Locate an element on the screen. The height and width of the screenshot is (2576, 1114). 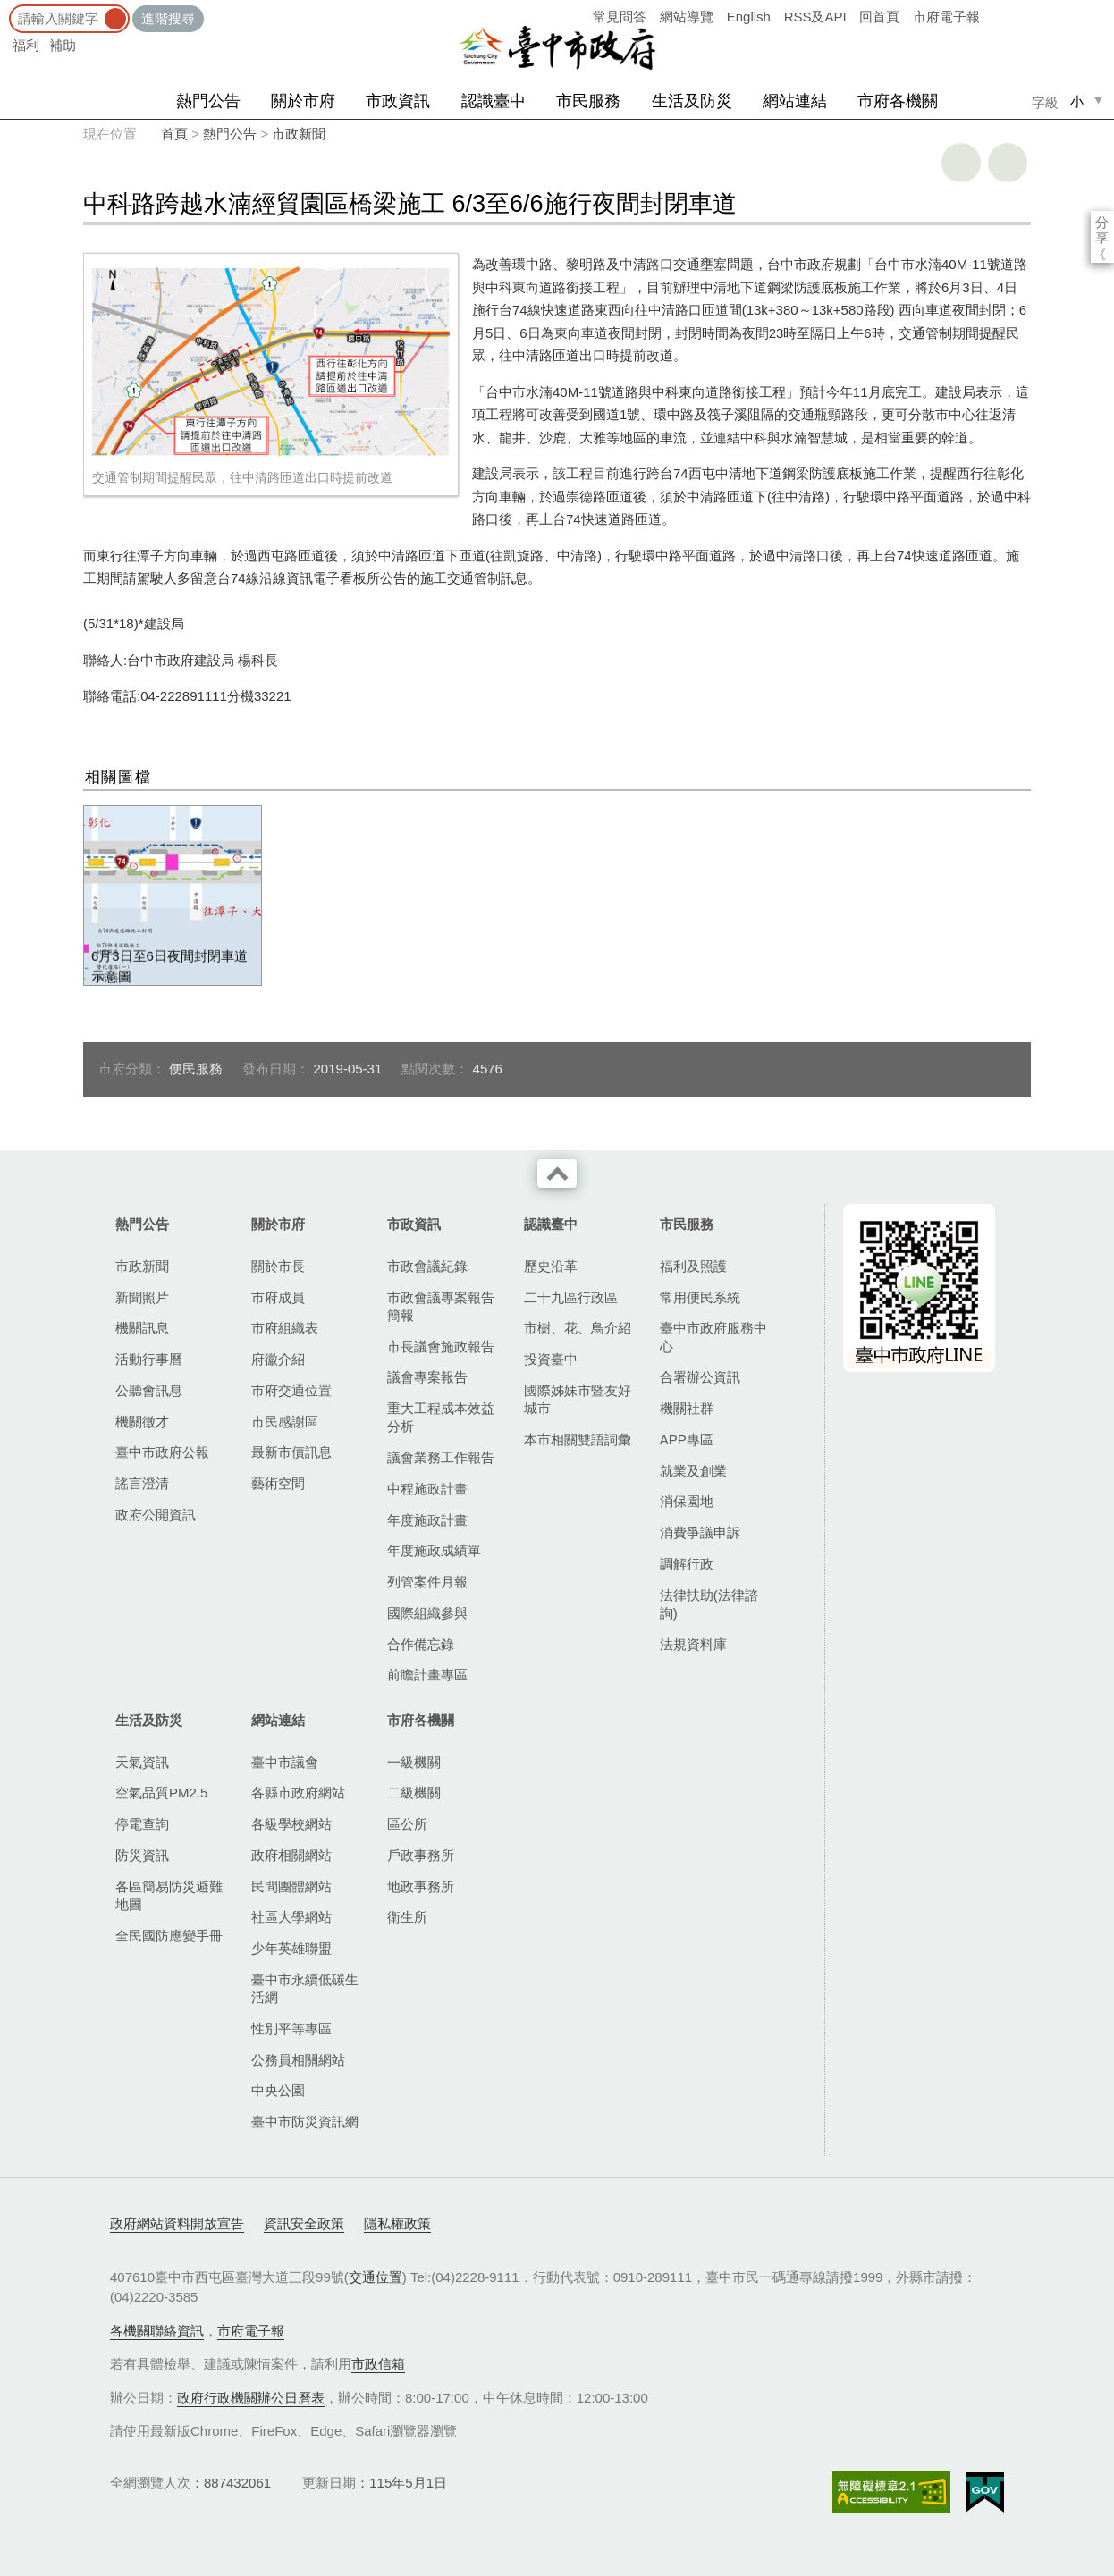
一級機關 is located at coordinates (414, 1762).